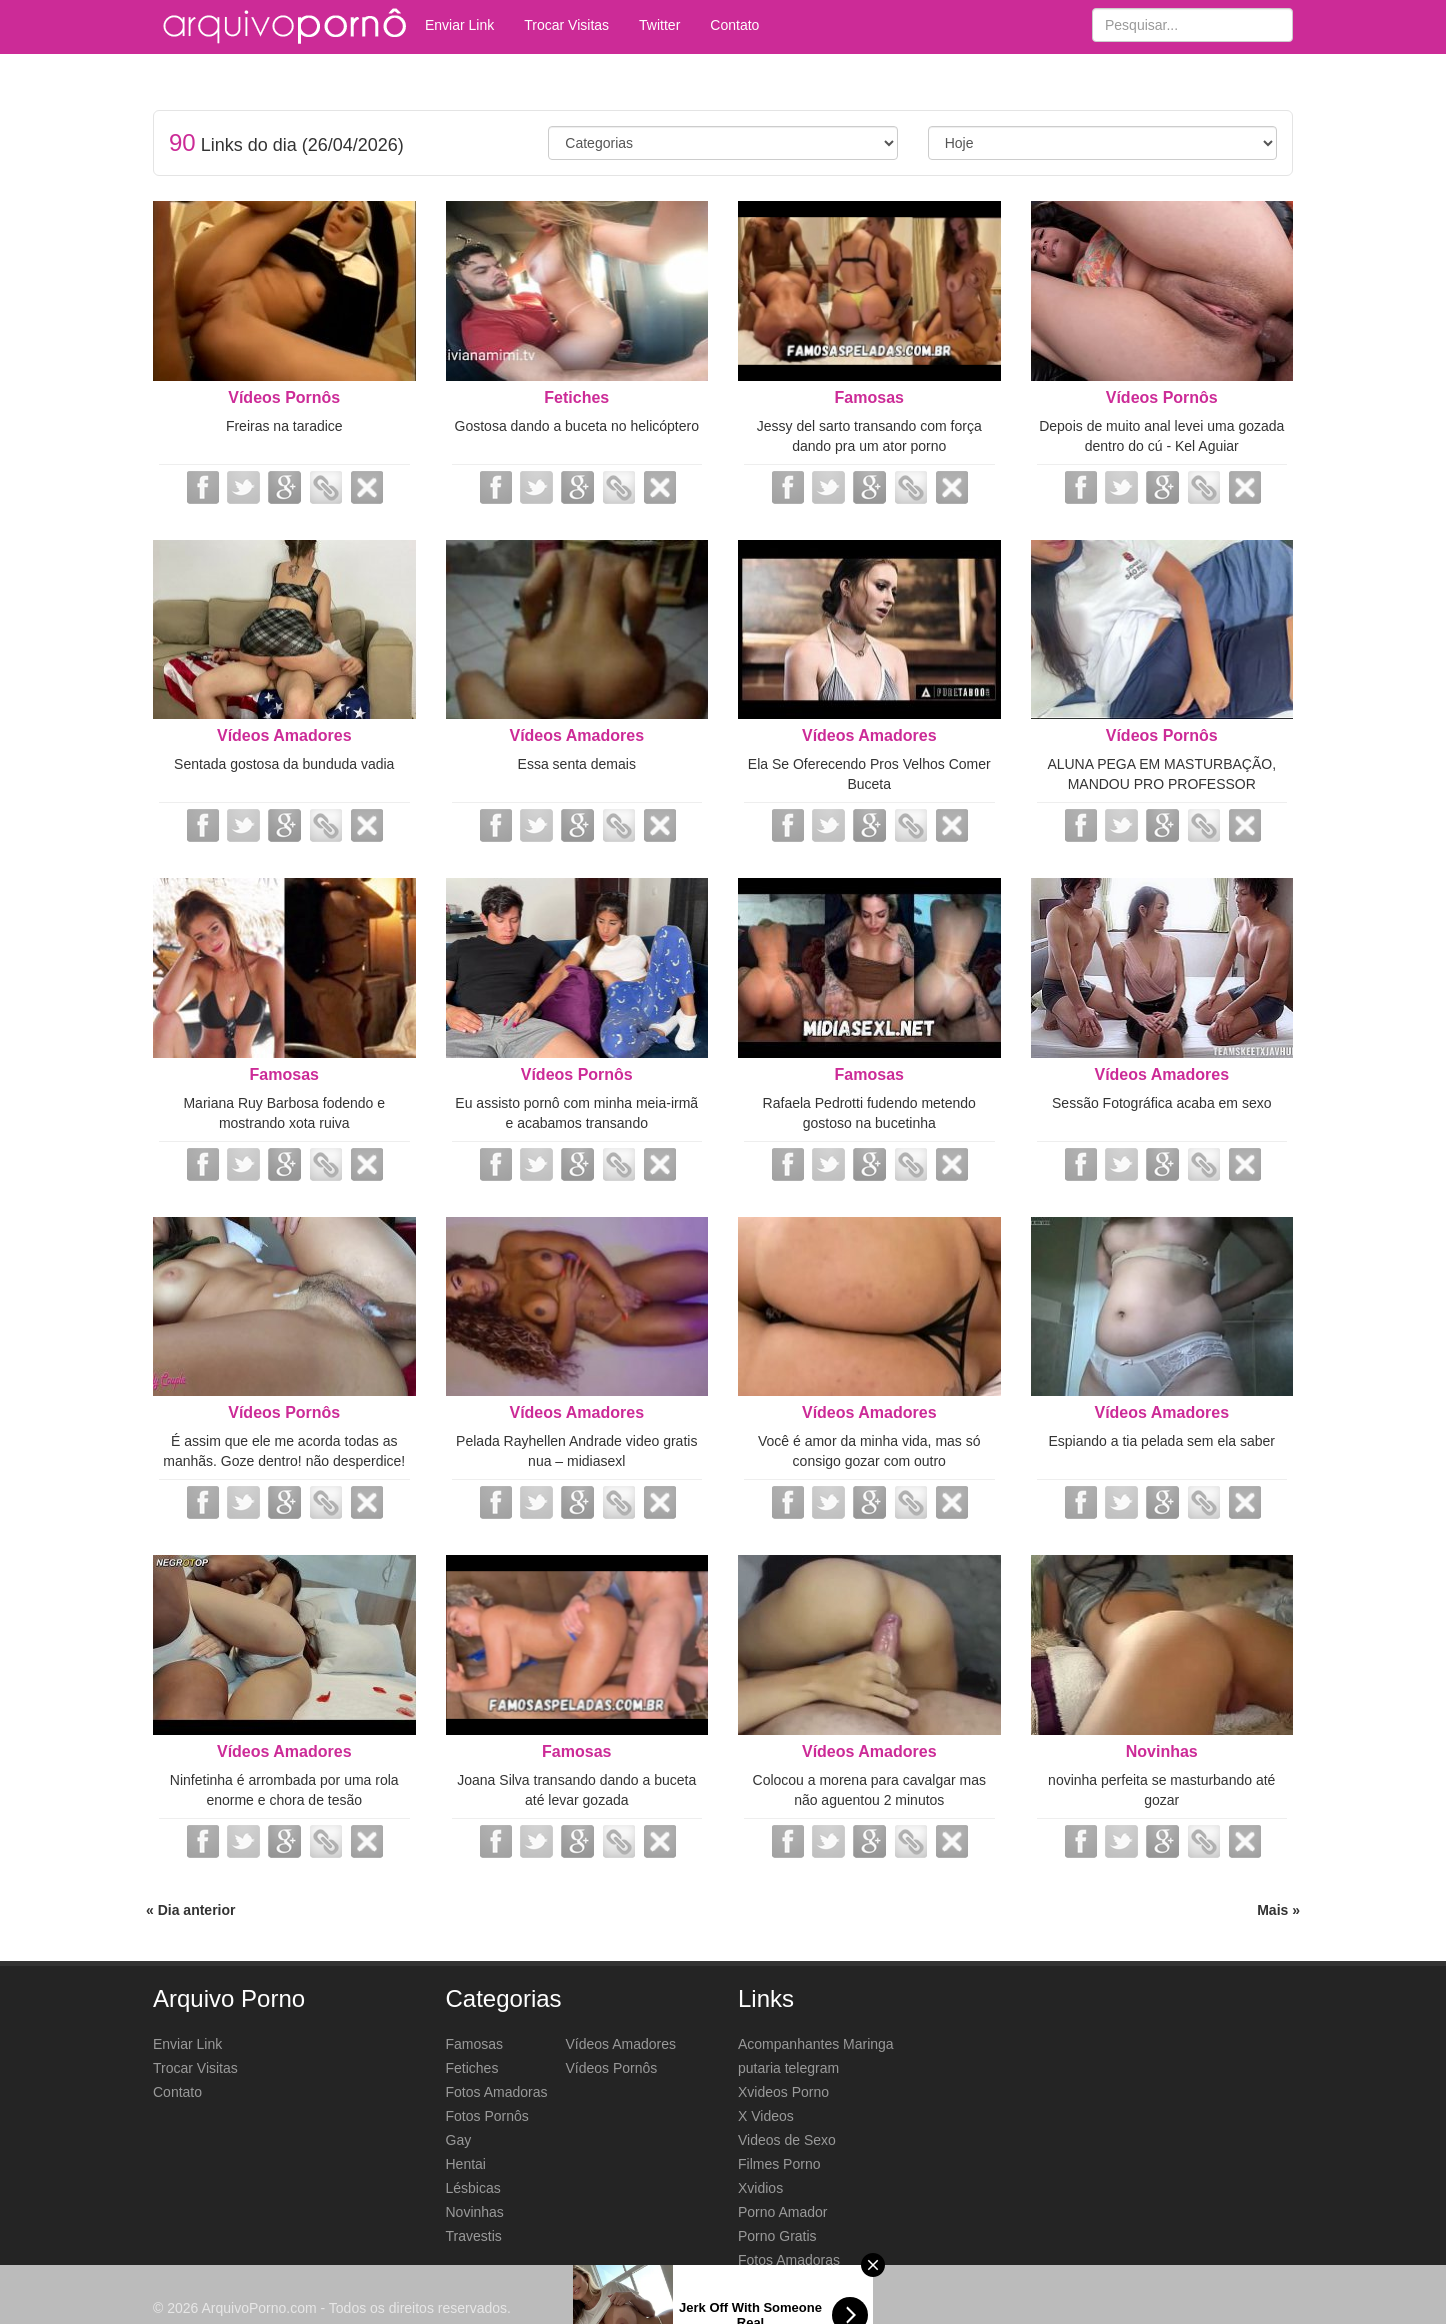  I want to click on Porno Gratis, so click(777, 2236).